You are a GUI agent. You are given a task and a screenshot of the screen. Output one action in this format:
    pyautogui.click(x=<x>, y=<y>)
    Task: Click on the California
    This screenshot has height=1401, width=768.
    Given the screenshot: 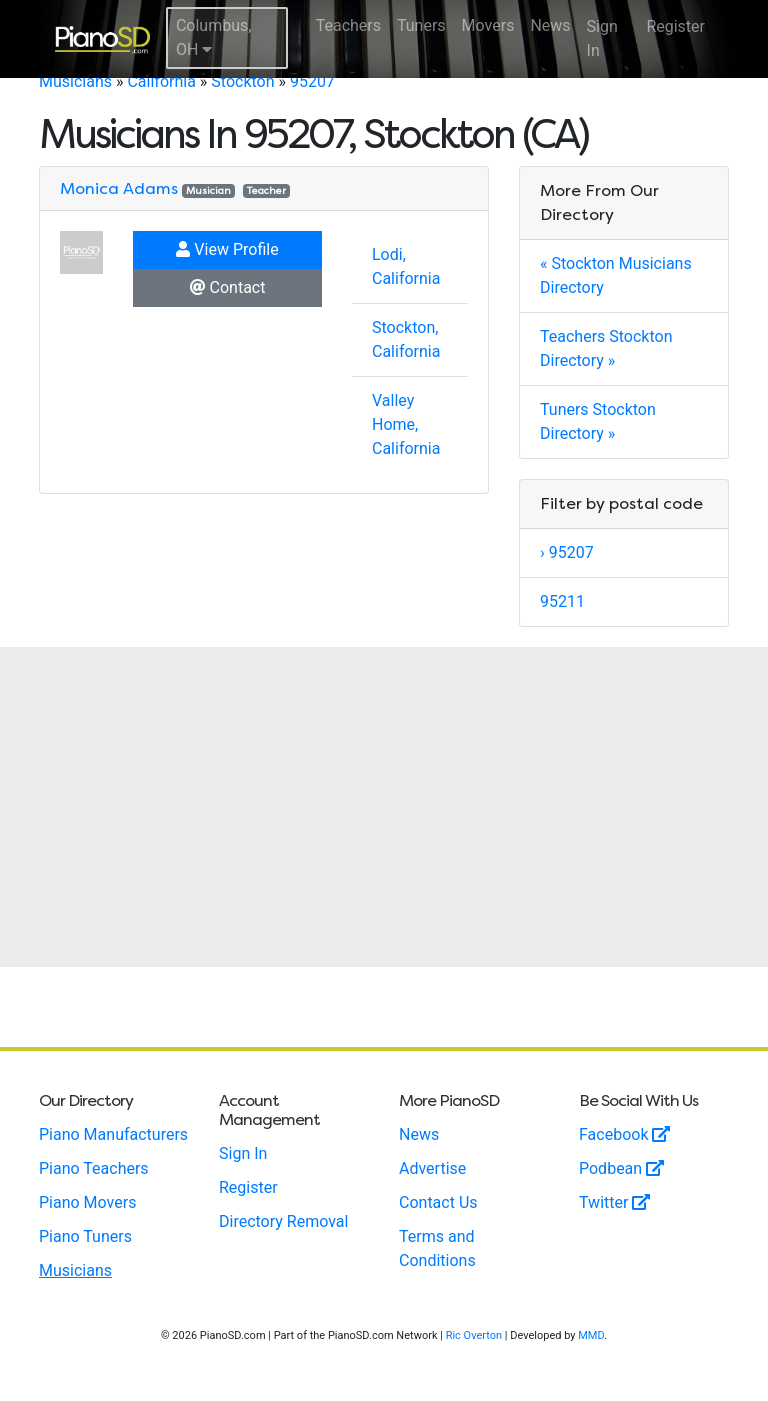 What is the action you would take?
    pyautogui.click(x=161, y=81)
    